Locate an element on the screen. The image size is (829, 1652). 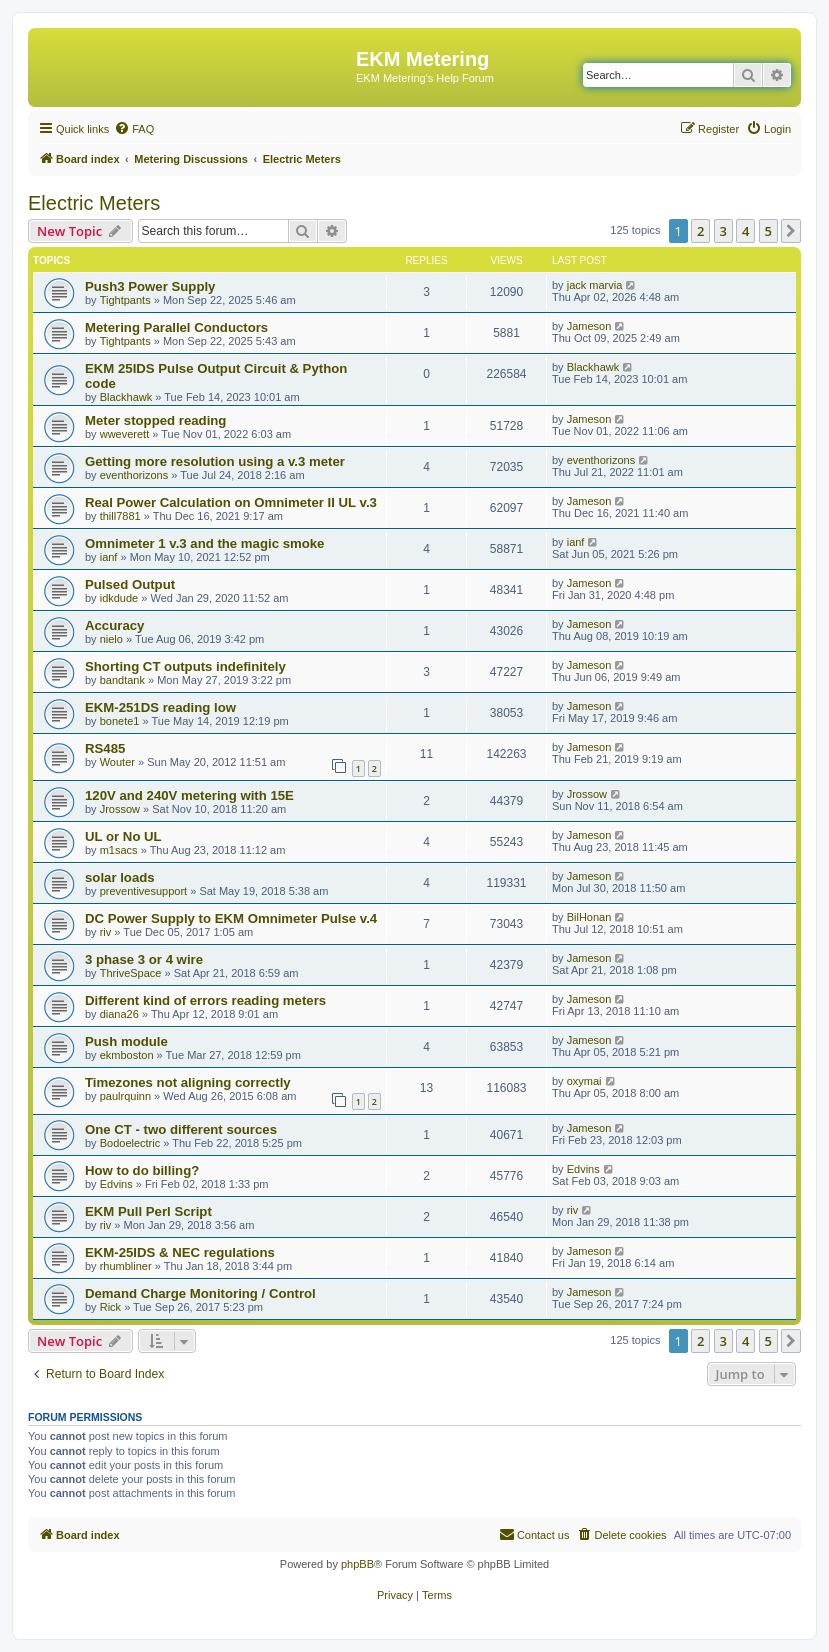
Timezones not aligning correctly is located at coordinates (188, 1082).